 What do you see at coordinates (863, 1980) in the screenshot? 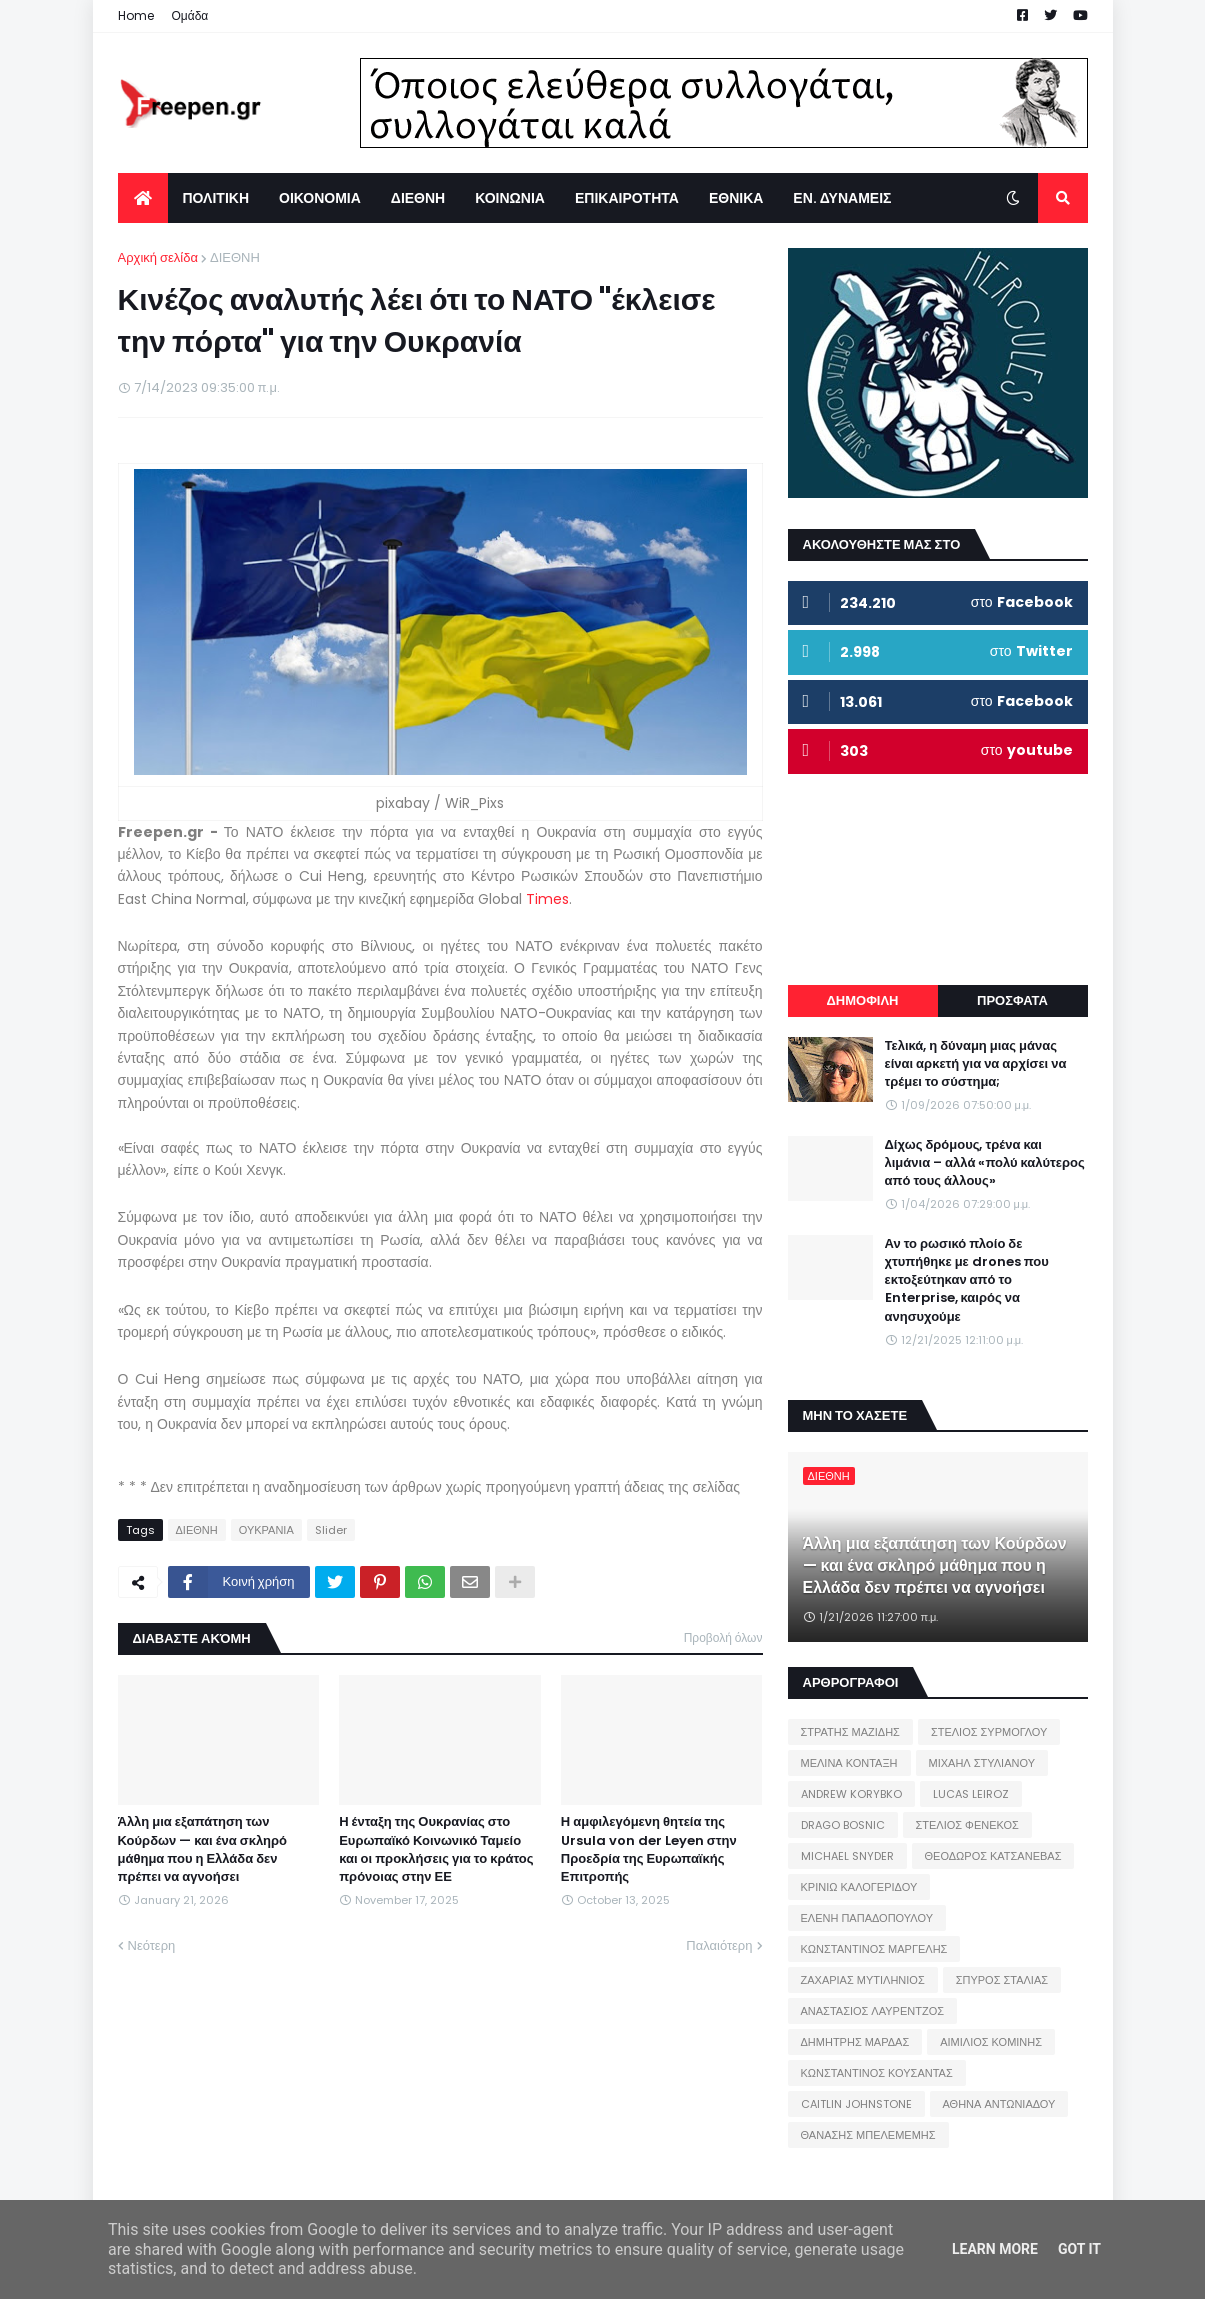
I see `ΖΑΧΑΡΙΑΣ ΜΥΤΙΛΗΝΙΟΣ` at bounding box center [863, 1980].